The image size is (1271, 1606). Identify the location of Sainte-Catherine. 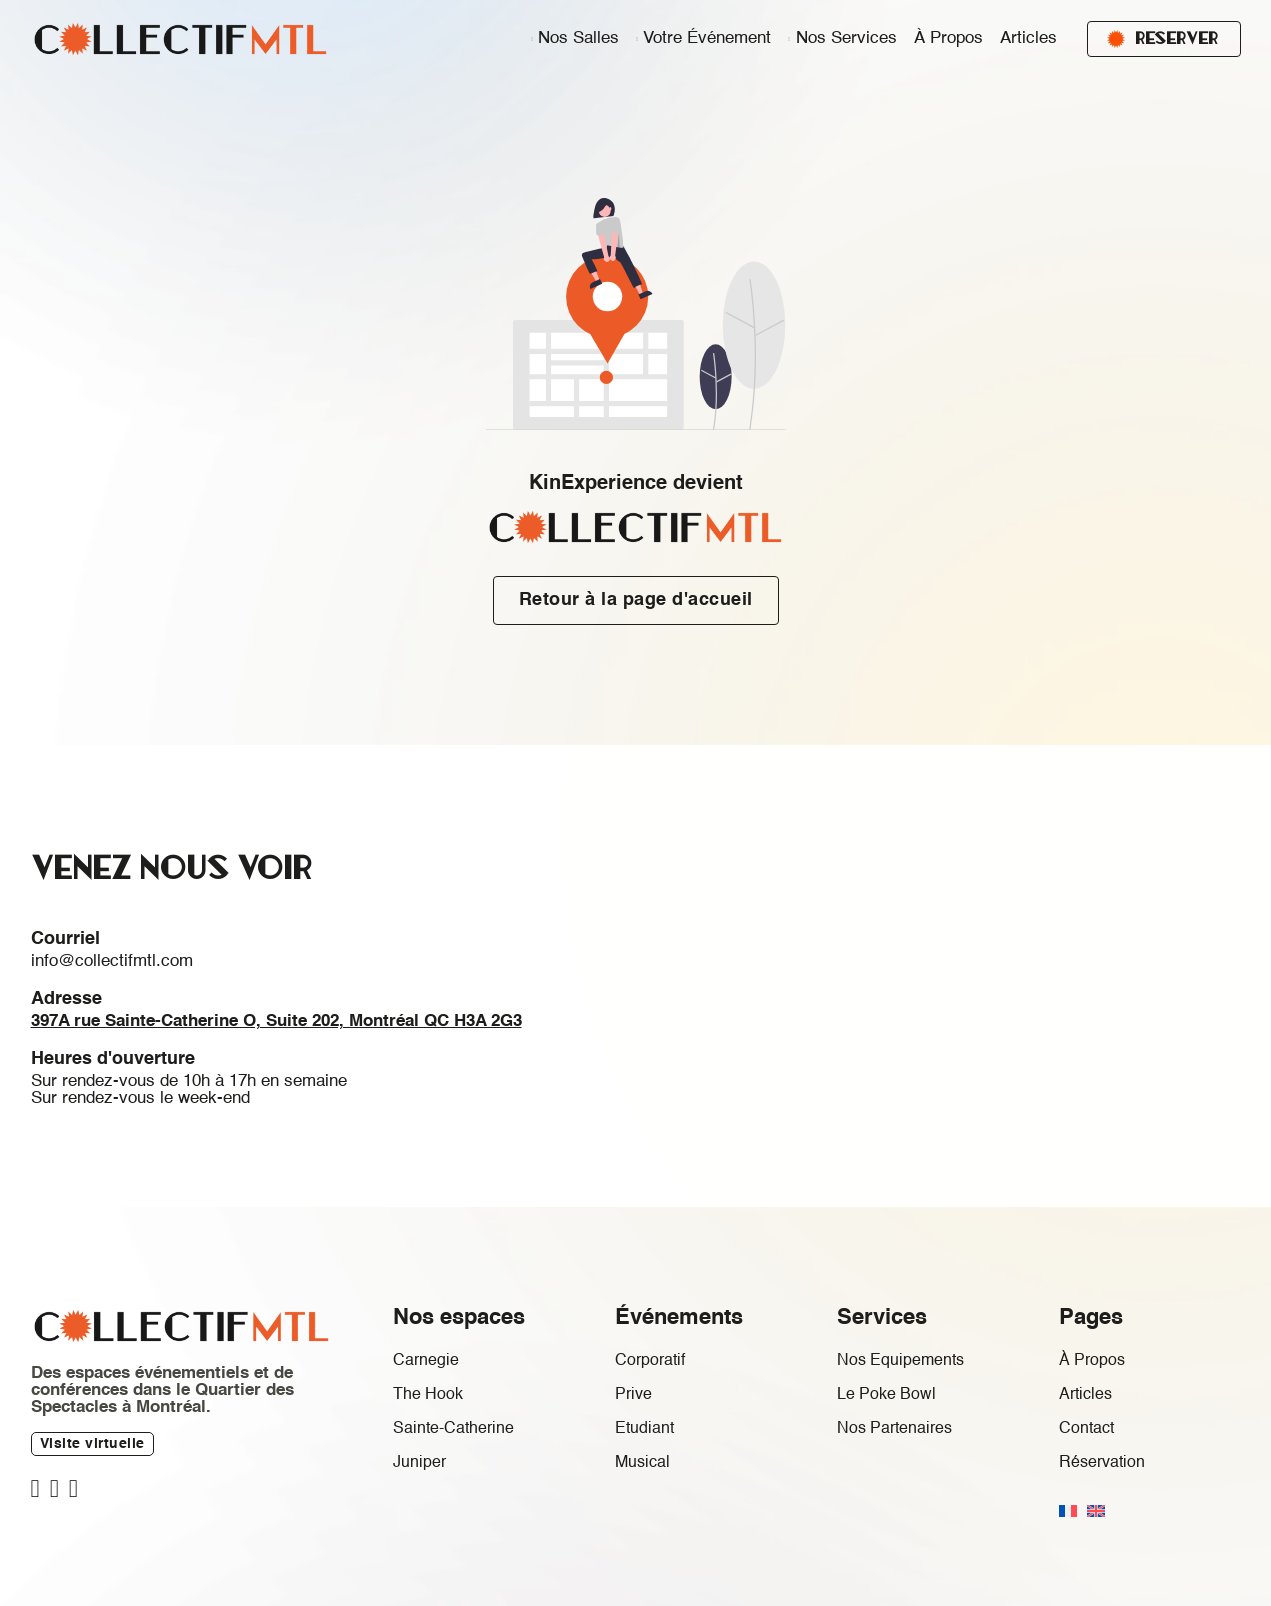
(453, 1429).